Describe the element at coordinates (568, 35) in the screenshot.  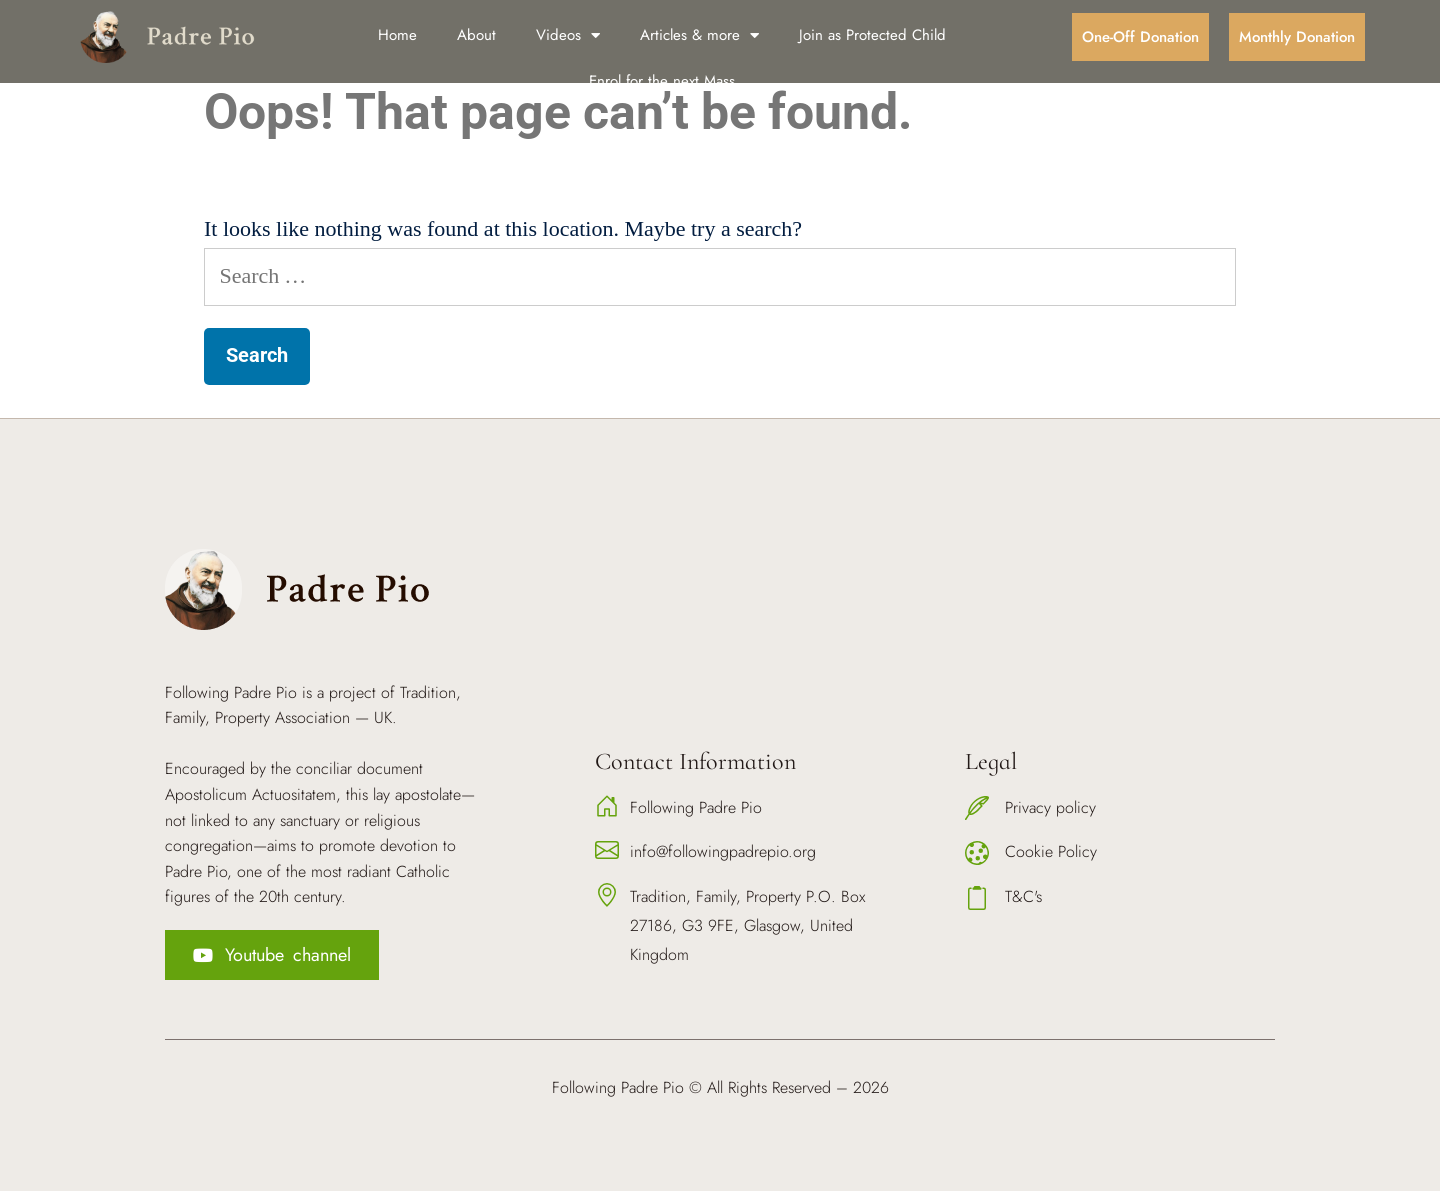
I see `Videos` at that location.